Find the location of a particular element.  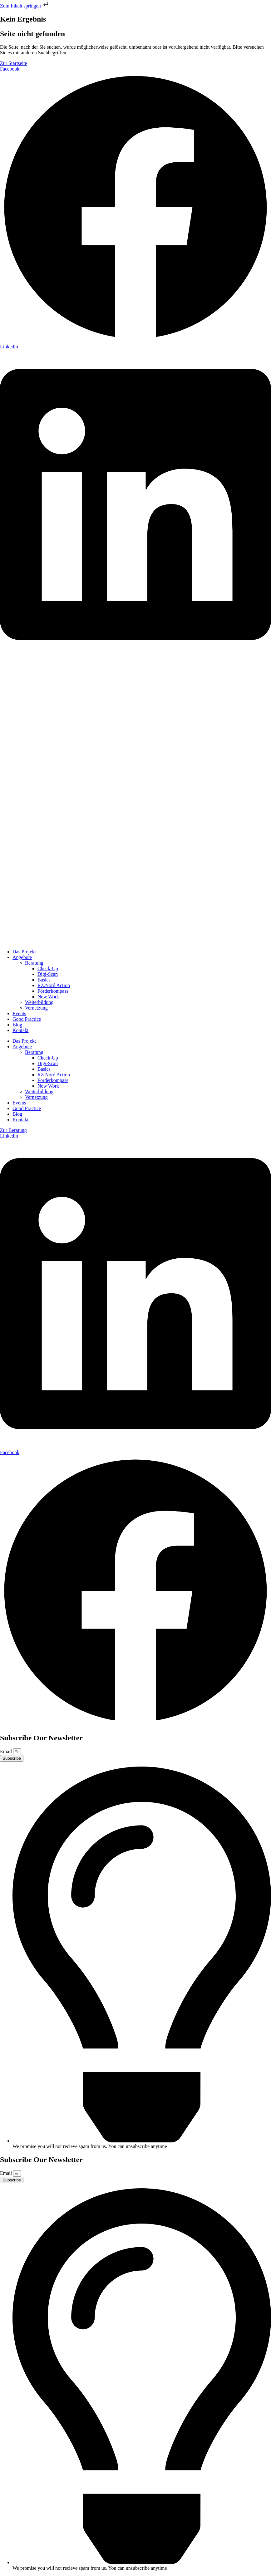

Angebote is located at coordinates (22, 957).